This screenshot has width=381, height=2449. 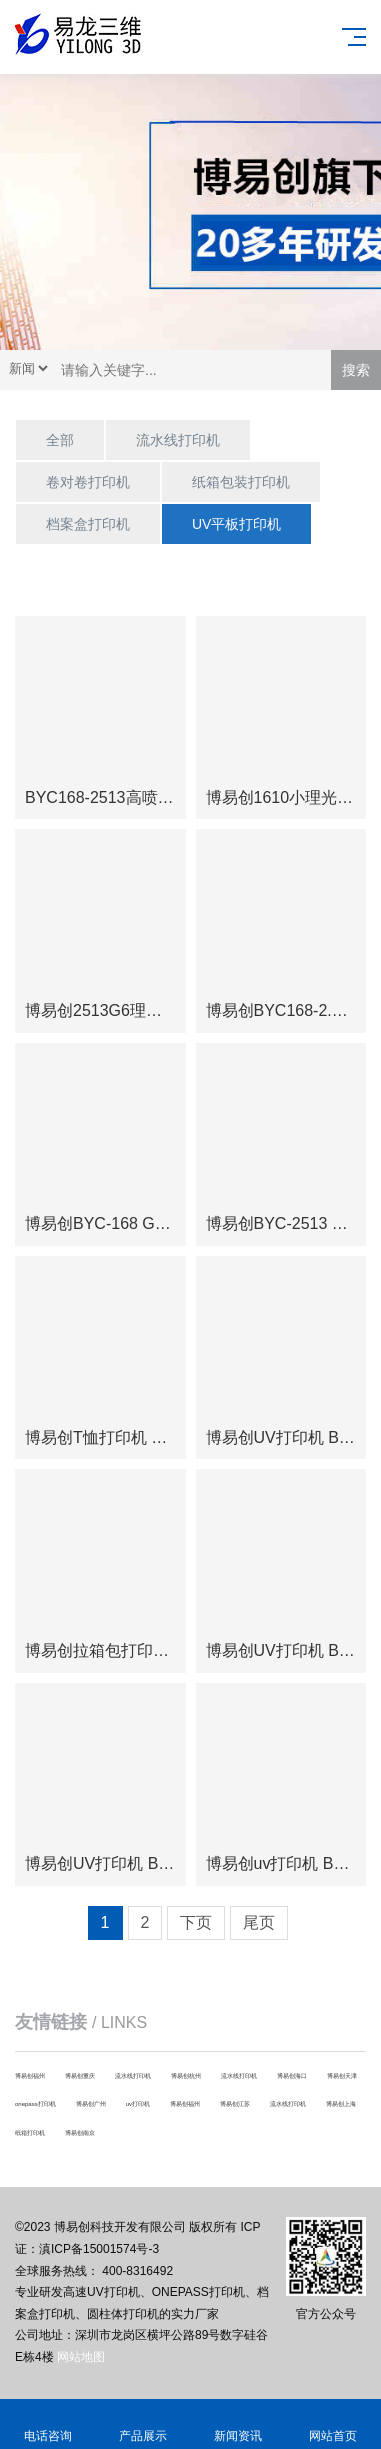 I want to click on UV平板打印机, so click(x=236, y=524).